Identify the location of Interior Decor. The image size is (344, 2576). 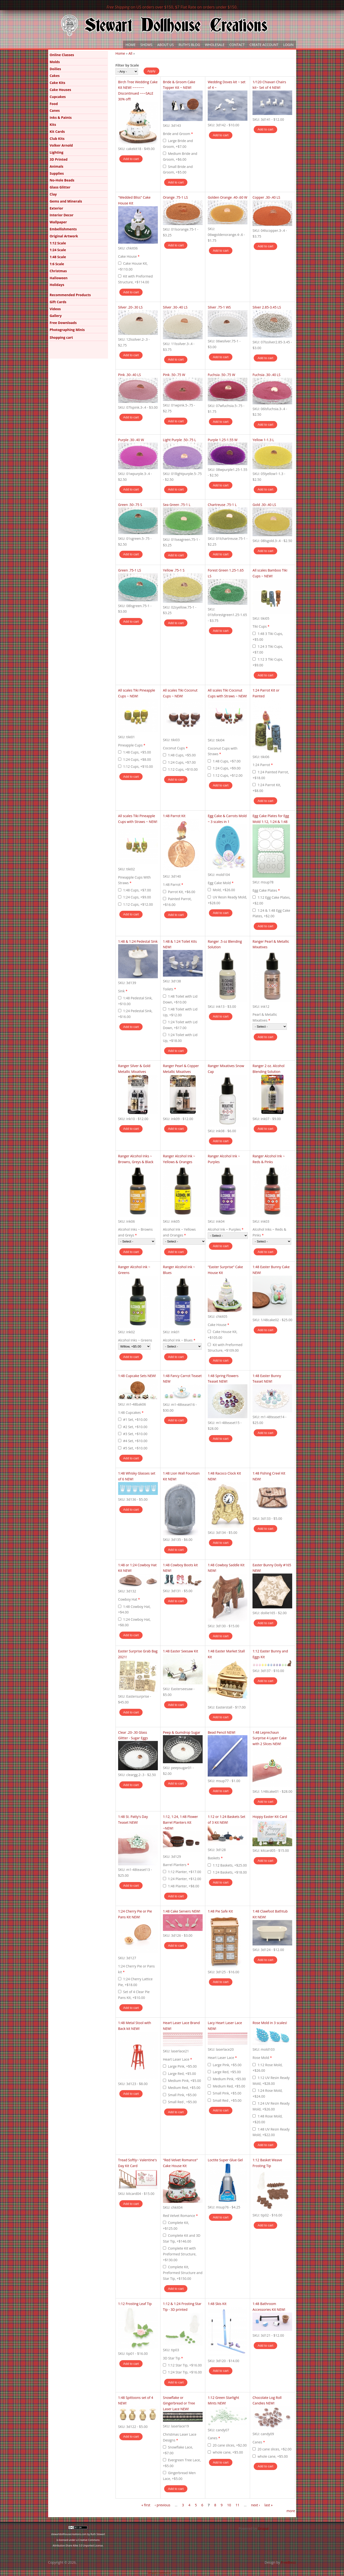
(61, 215).